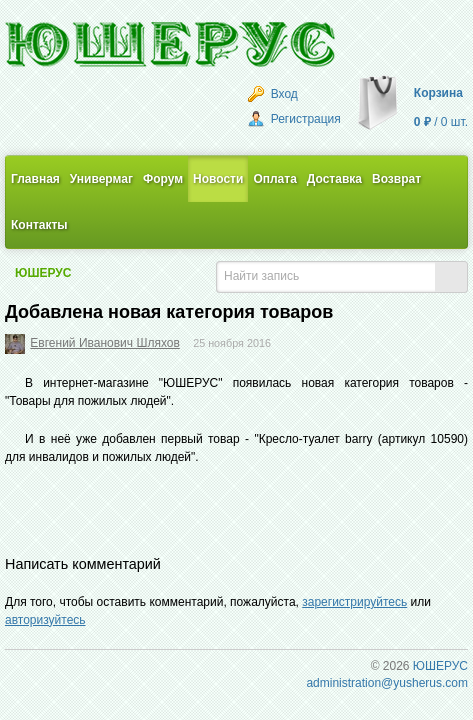 This screenshot has height=720, width=473. I want to click on зарегистрируйтесь, so click(354, 602).